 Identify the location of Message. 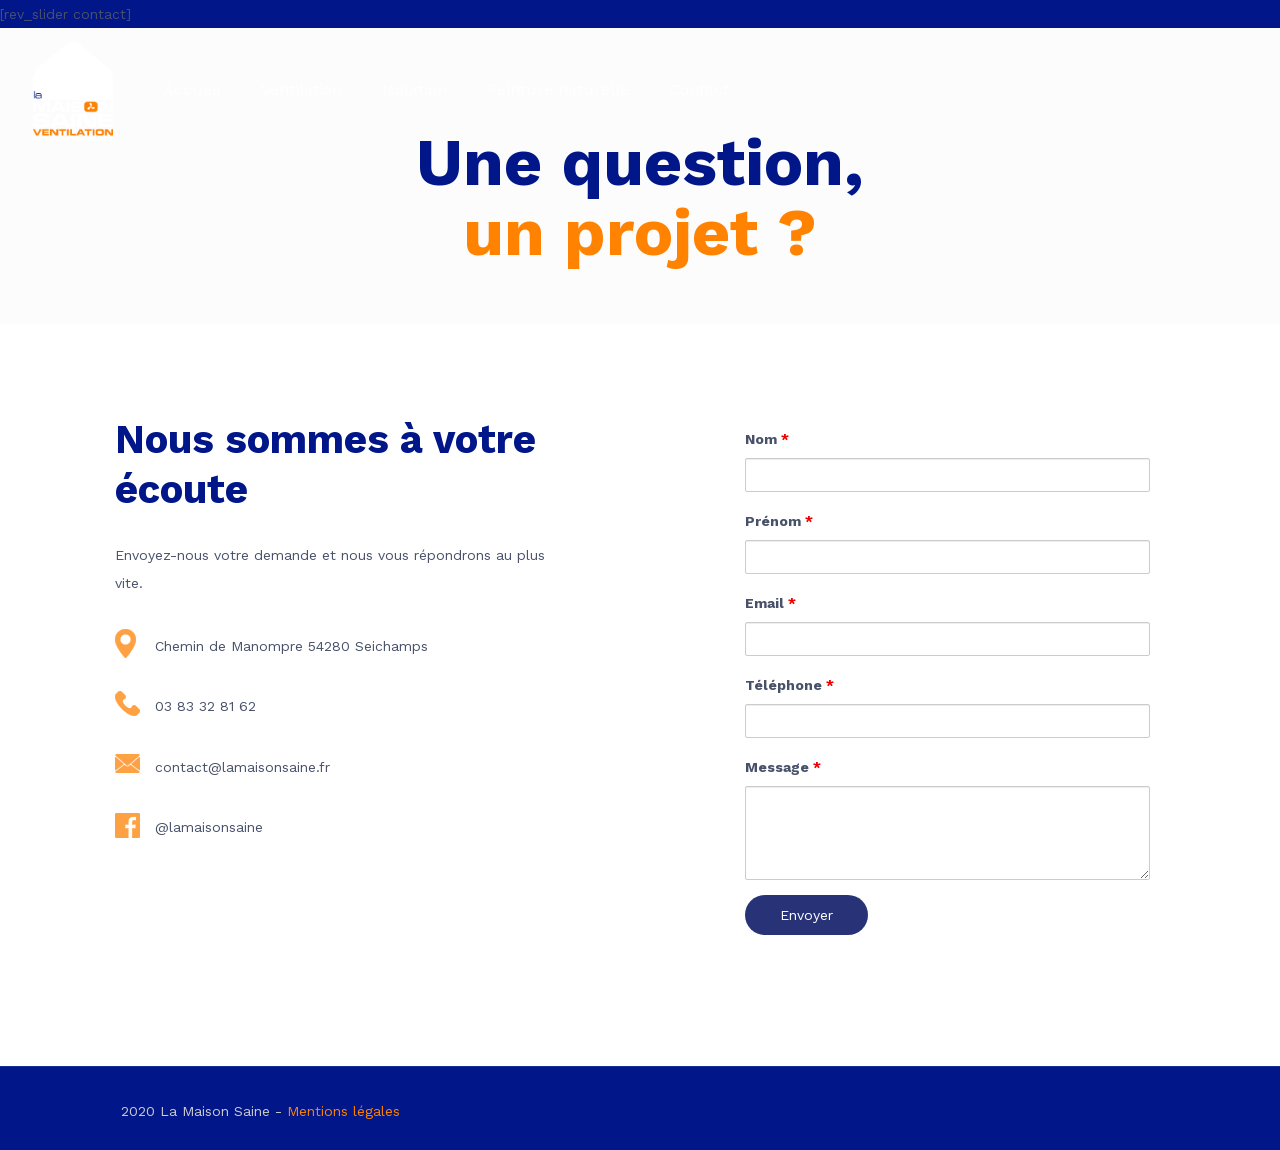
(783, 767).